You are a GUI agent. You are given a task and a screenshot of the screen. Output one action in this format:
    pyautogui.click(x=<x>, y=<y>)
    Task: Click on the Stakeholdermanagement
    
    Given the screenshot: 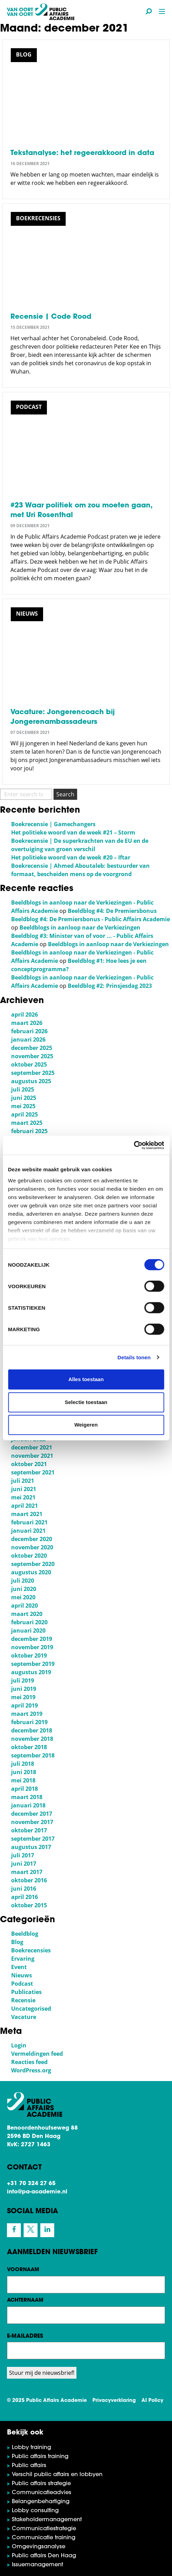 What is the action you would take?
    pyautogui.click(x=47, y=2520)
    